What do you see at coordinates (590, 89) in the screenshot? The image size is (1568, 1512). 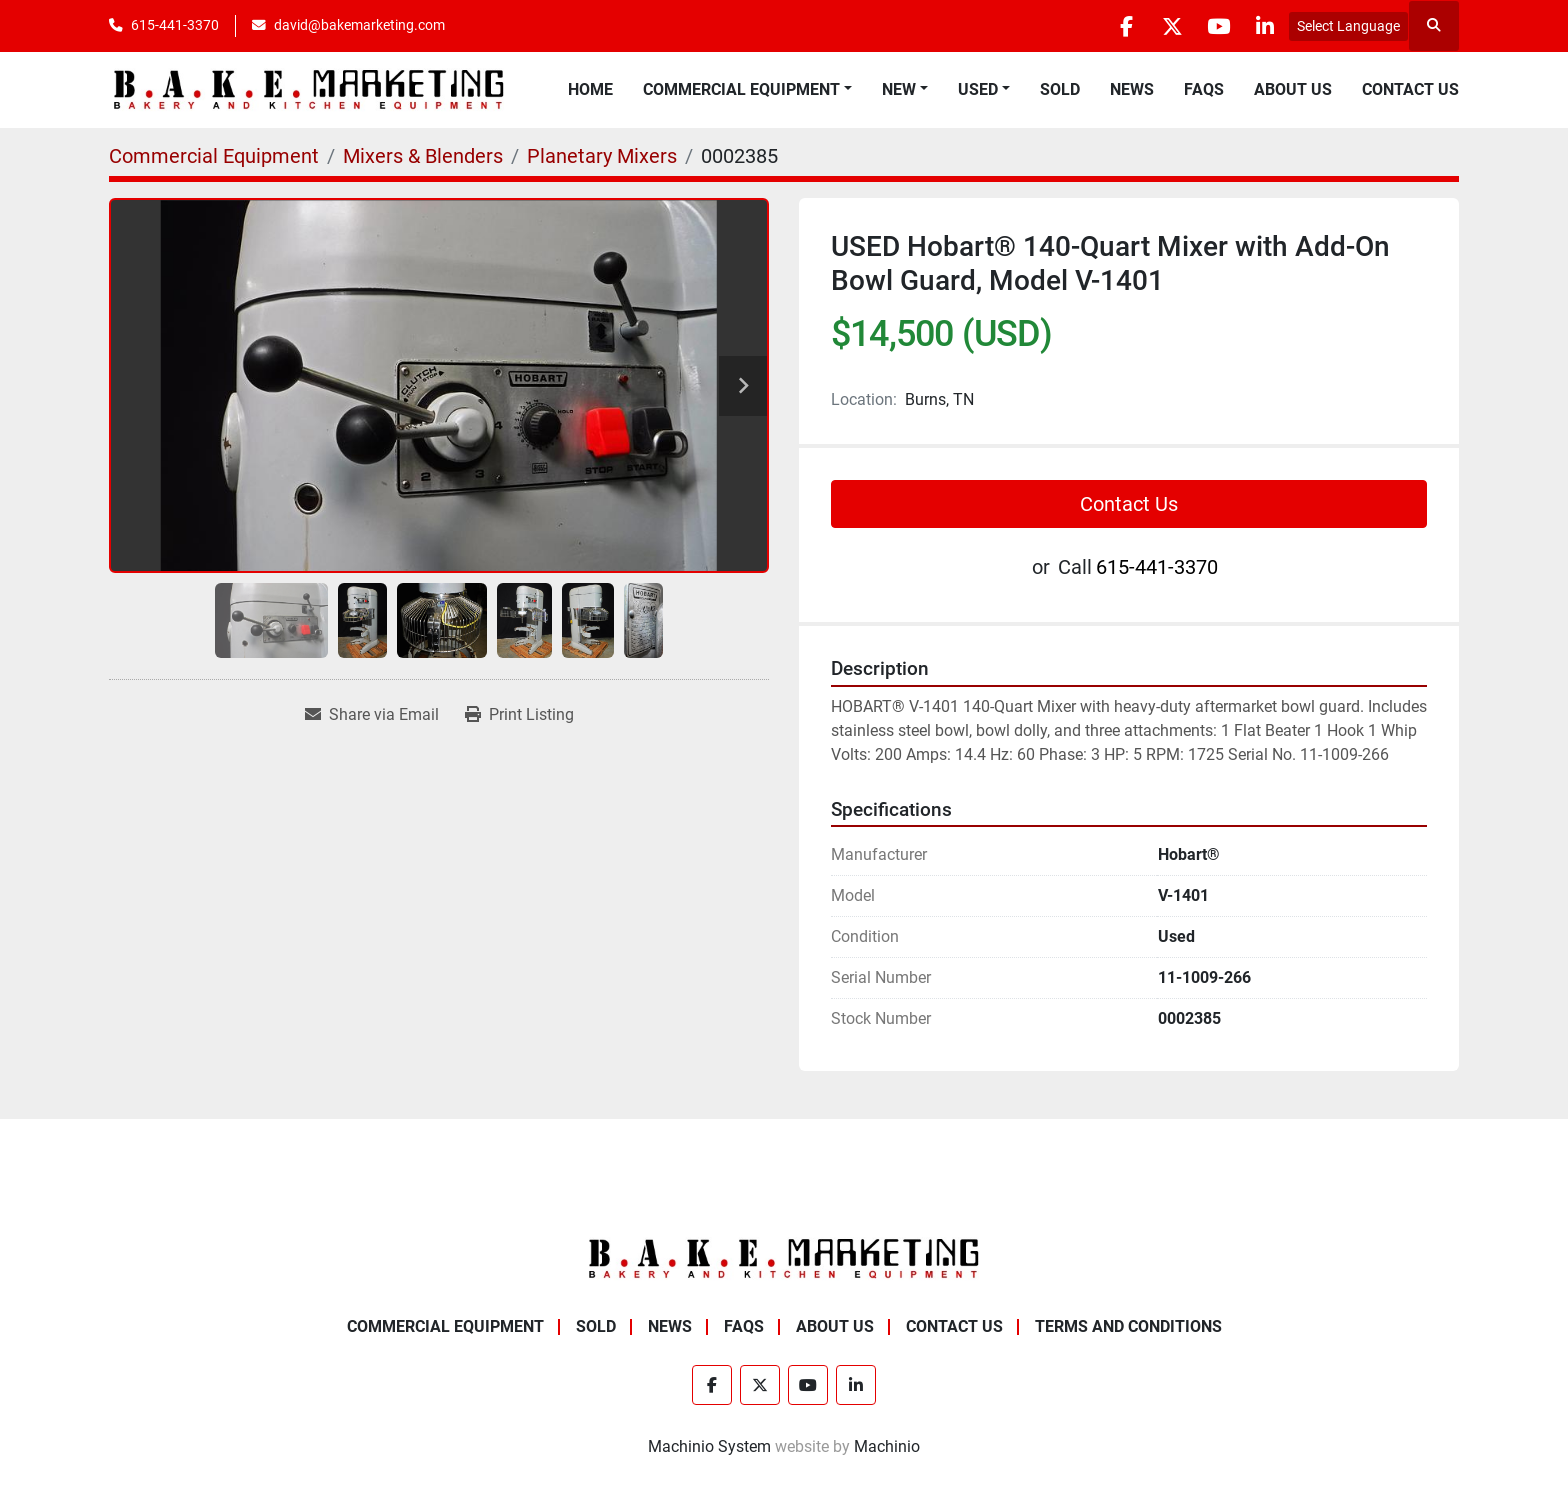 I see `Home` at bounding box center [590, 89].